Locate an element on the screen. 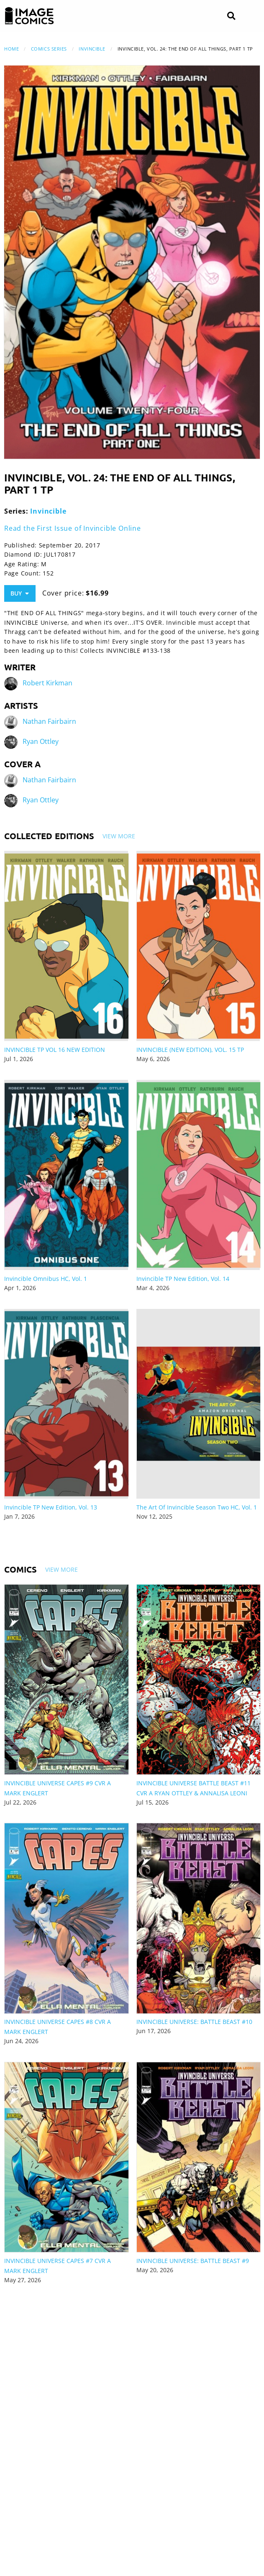 The height and width of the screenshot is (2576, 264). Invincible is located at coordinates (92, 49).